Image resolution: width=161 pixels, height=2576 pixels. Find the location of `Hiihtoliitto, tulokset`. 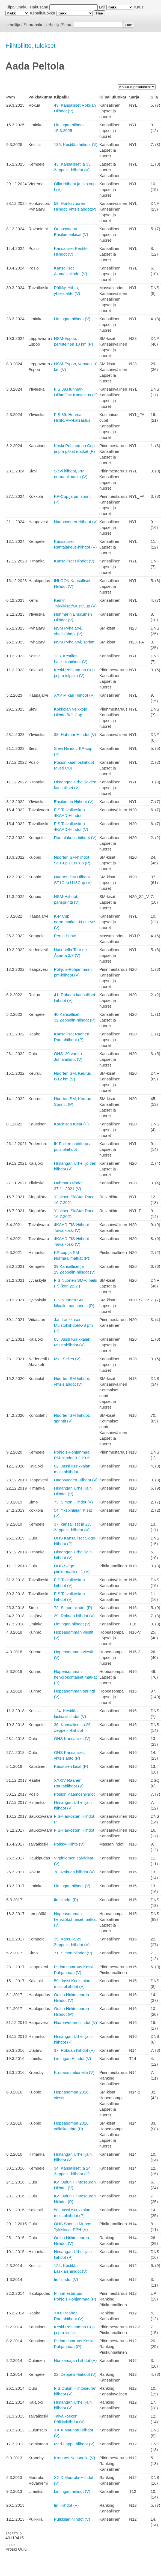

Hiihtoliitto, tulokset is located at coordinates (30, 45).